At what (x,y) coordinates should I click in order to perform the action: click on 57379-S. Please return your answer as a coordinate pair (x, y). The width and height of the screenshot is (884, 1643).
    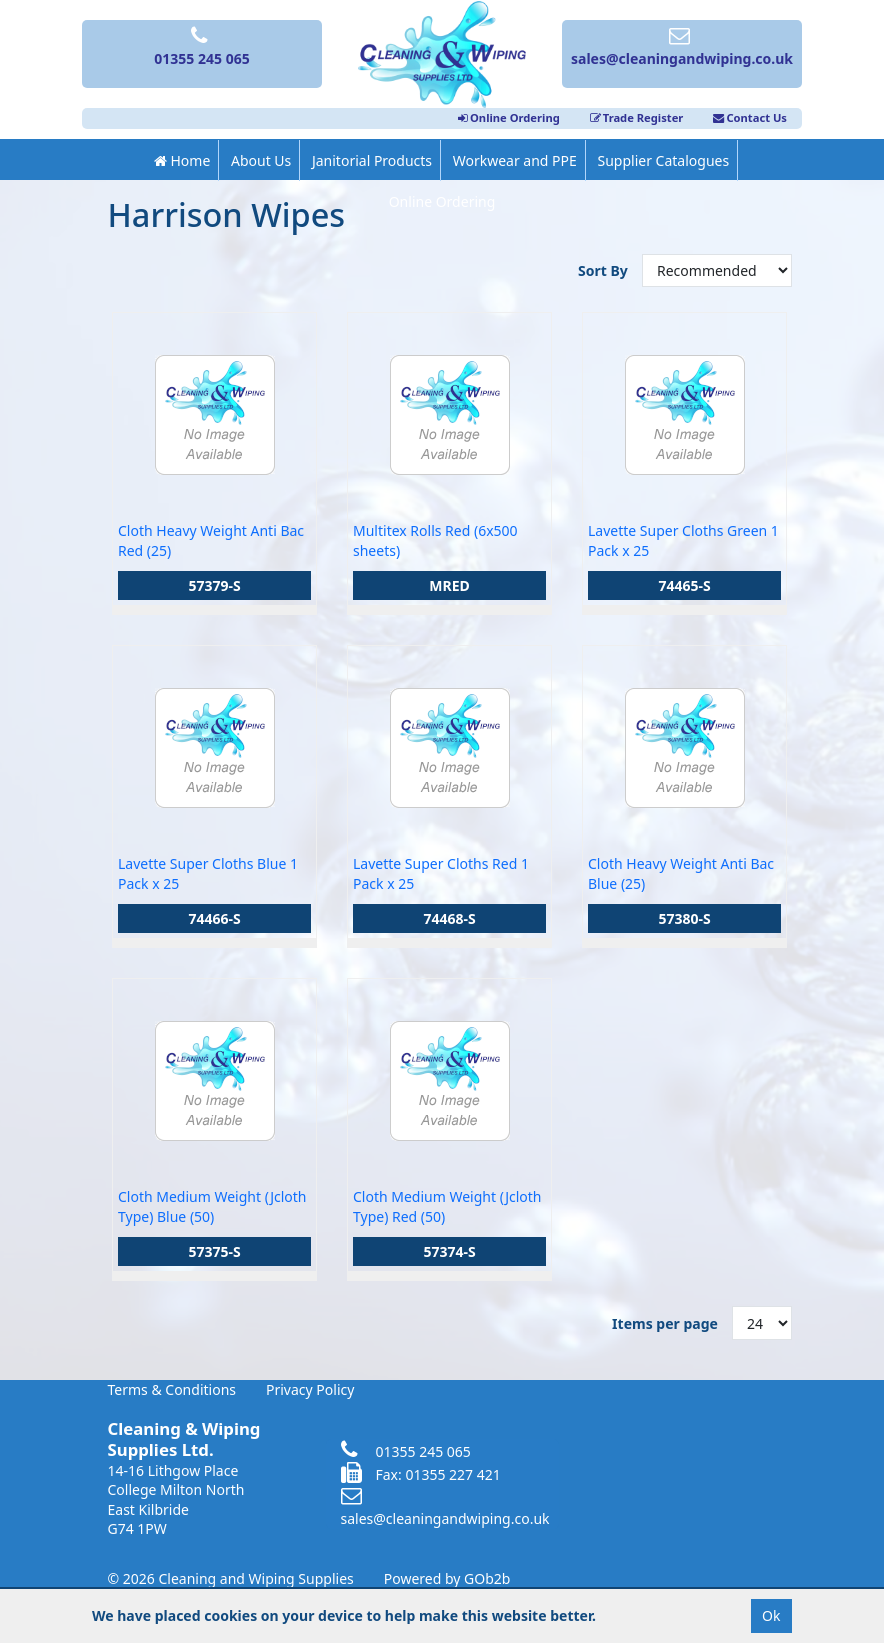
    Looking at the image, I should click on (214, 585).